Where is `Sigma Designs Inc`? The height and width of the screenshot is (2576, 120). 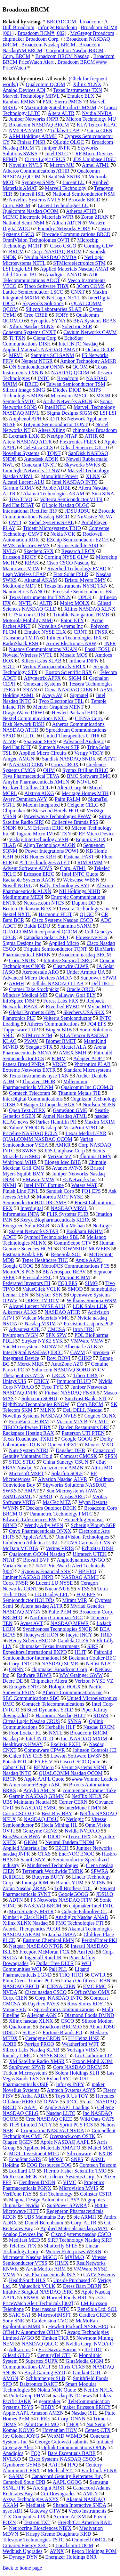 Sigma Designs Inc is located at coordinates (22, 943).